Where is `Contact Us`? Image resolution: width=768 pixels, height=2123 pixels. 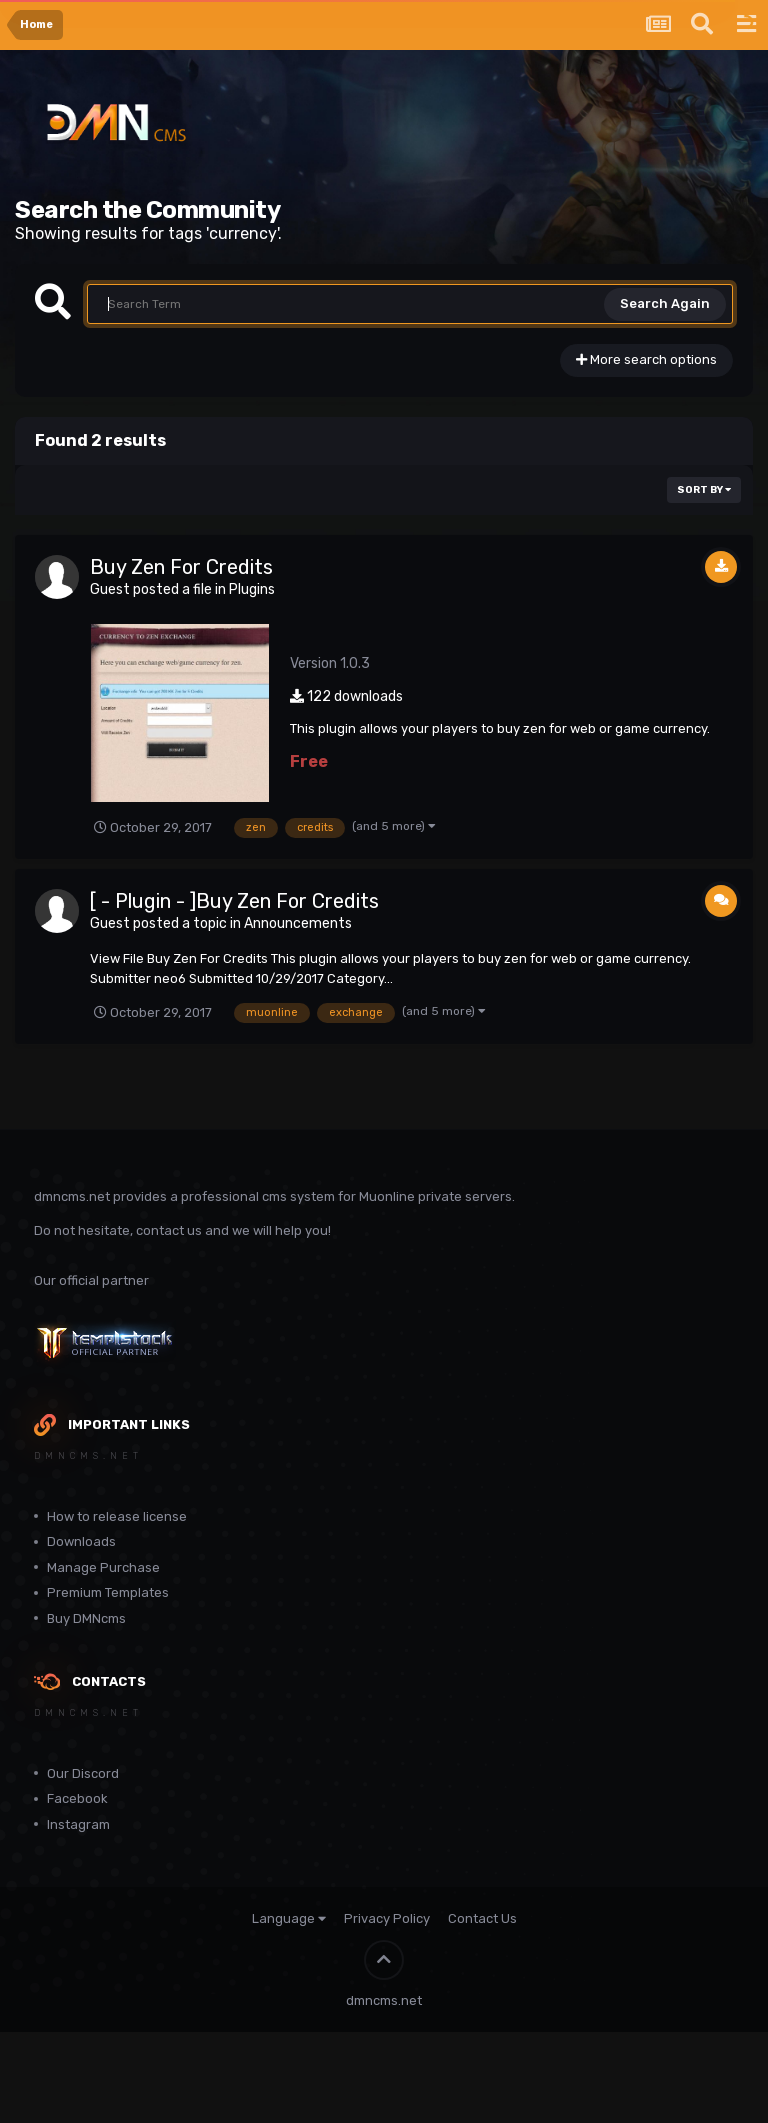
Contact Us is located at coordinates (482, 1918).